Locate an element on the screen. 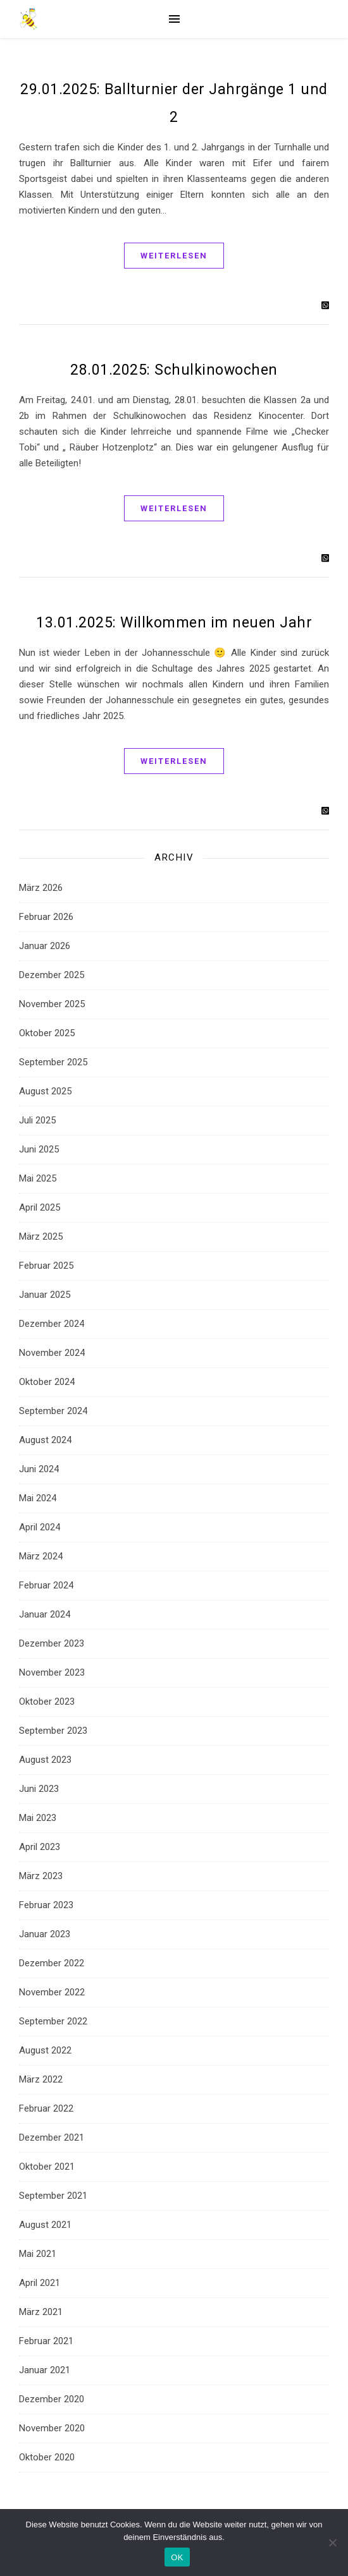 The image size is (348, 2576). Februar 2022 is located at coordinates (46, 2108).